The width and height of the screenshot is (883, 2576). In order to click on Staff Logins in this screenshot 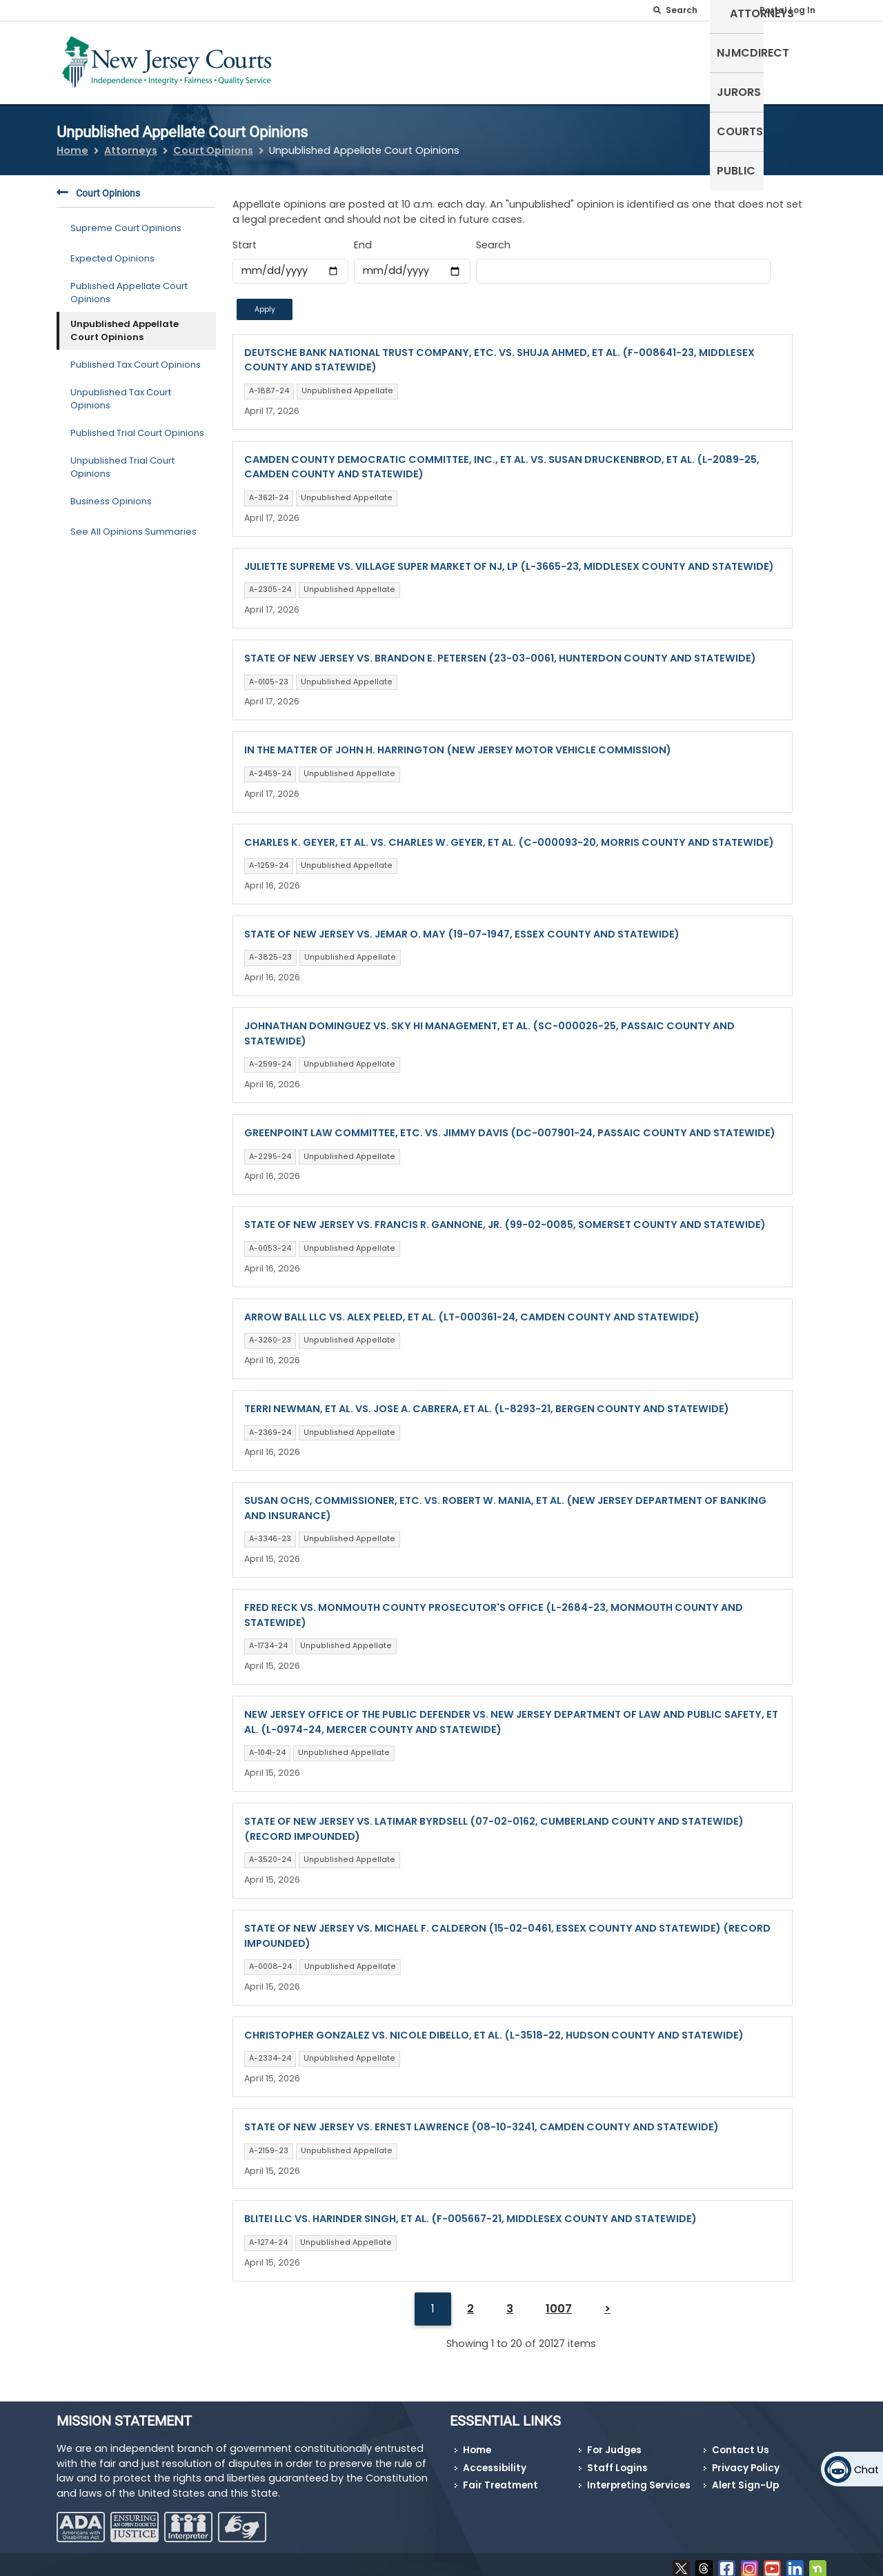, I will do `click(617, 2459)`.